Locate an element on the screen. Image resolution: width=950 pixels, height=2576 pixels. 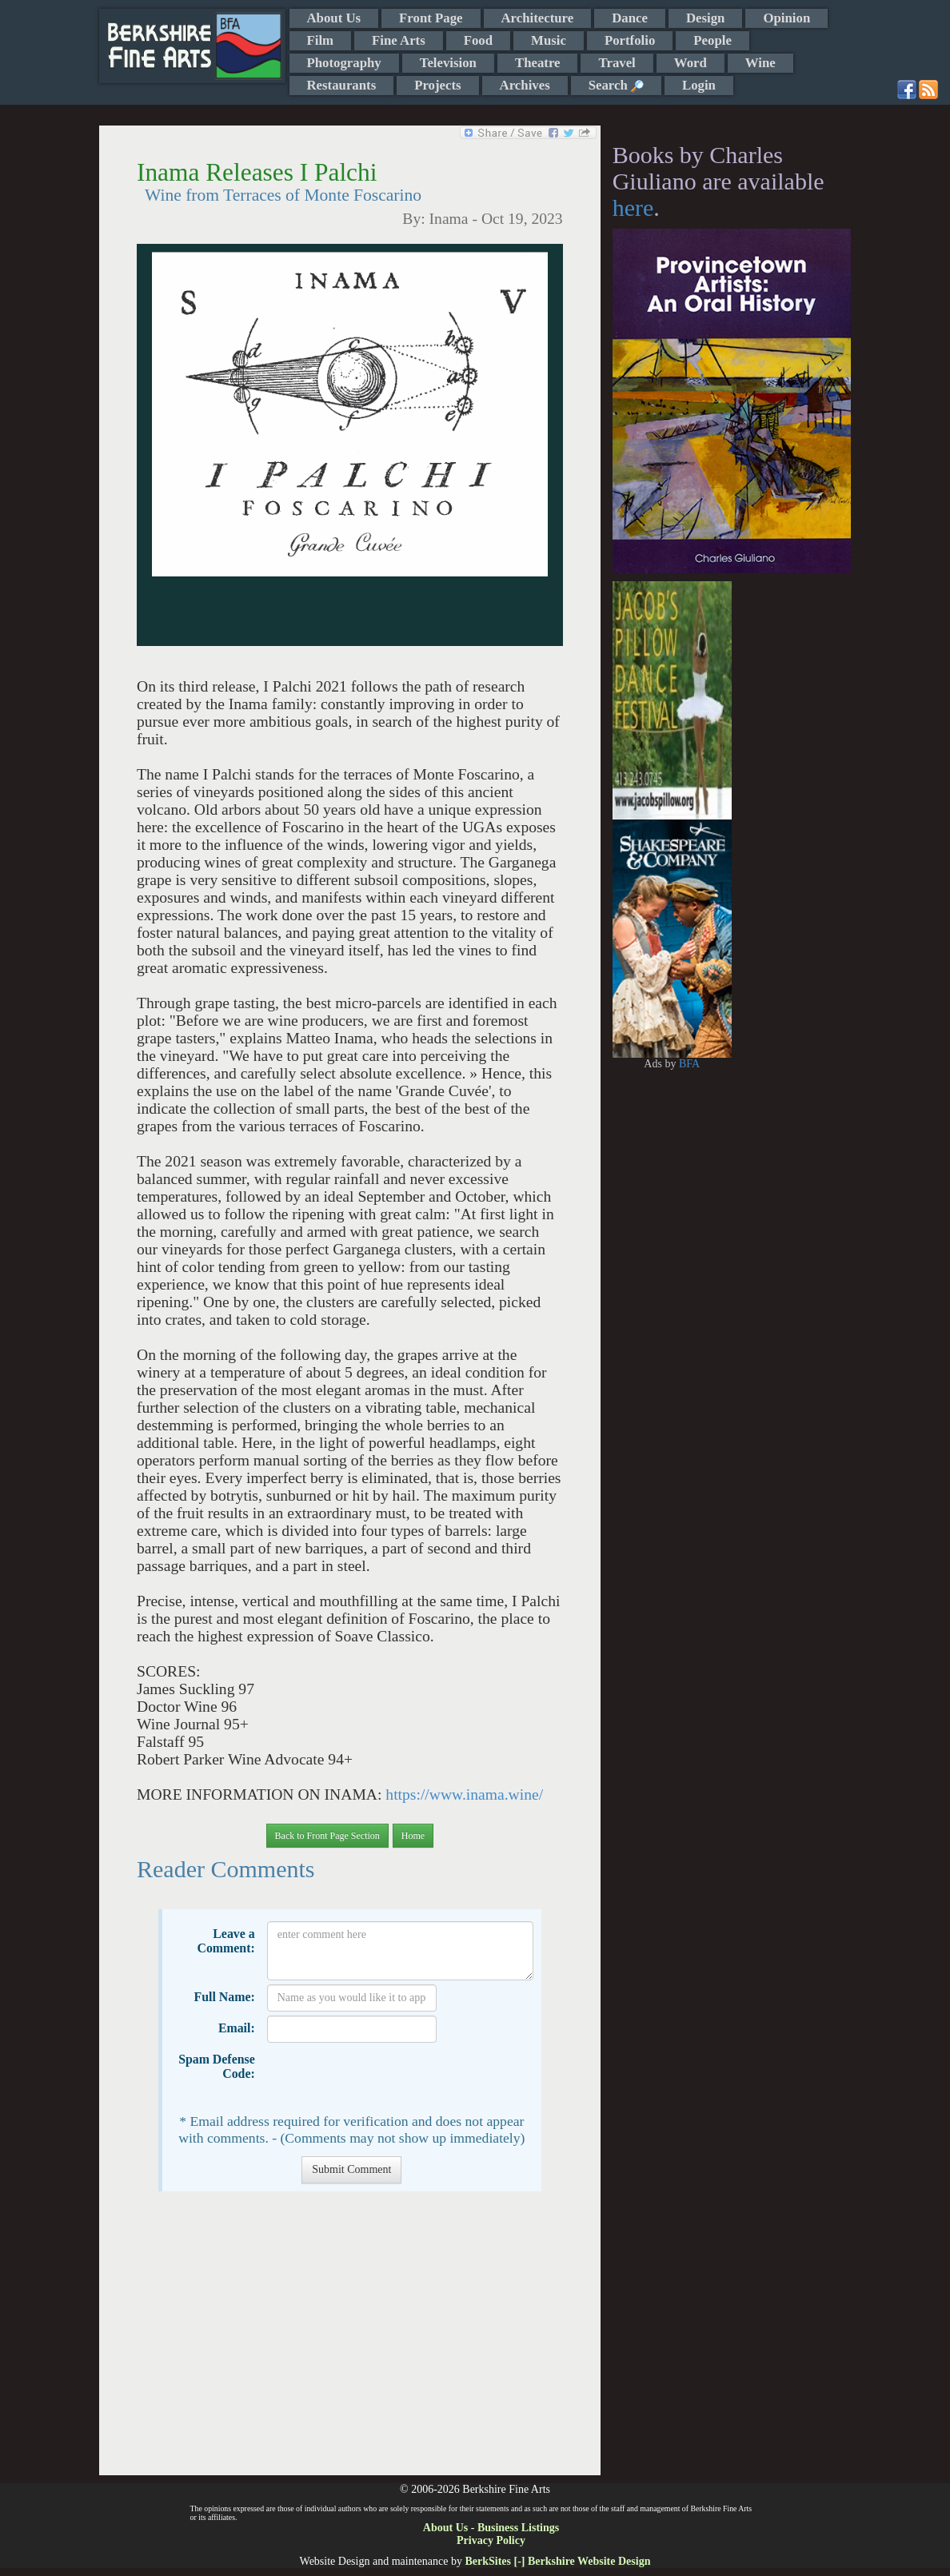
Opinion is located at coordinates (786, 18).